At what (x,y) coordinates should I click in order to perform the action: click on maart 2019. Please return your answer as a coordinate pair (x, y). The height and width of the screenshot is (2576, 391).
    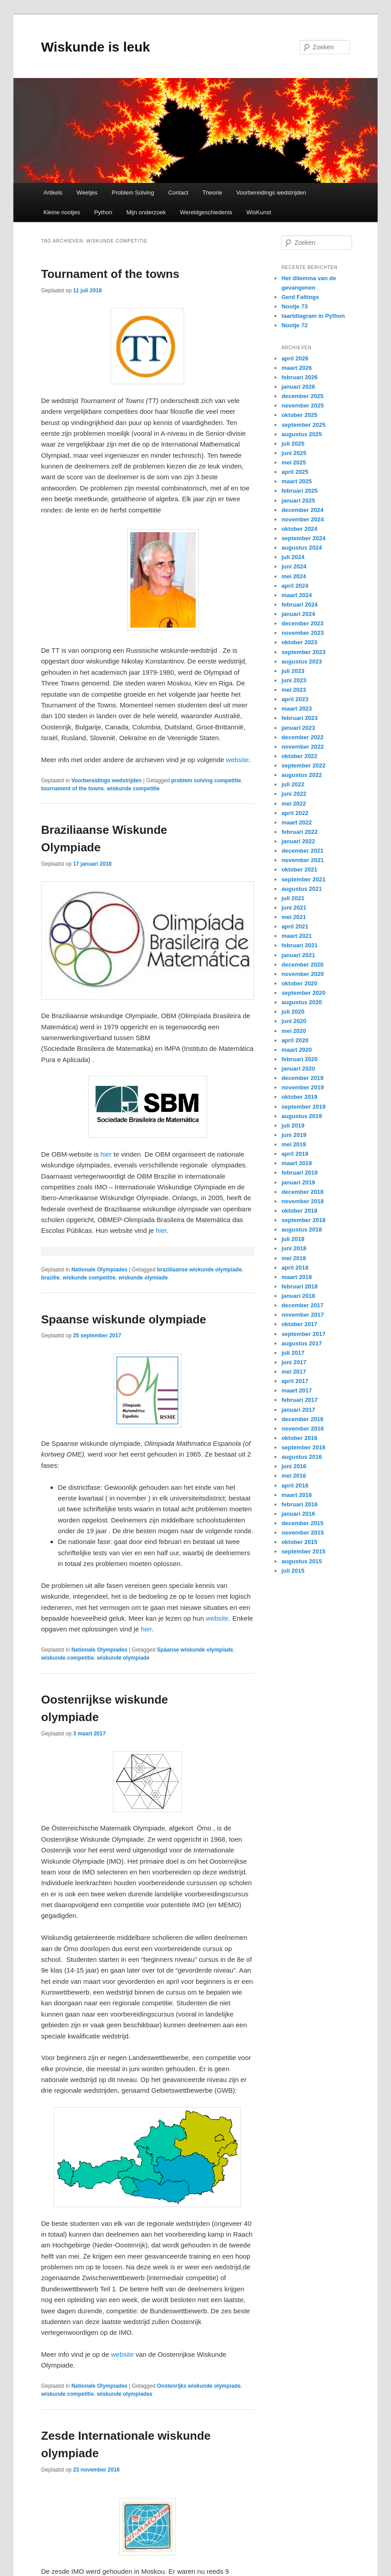
    Looking at the image, I should click on (296, 1163).